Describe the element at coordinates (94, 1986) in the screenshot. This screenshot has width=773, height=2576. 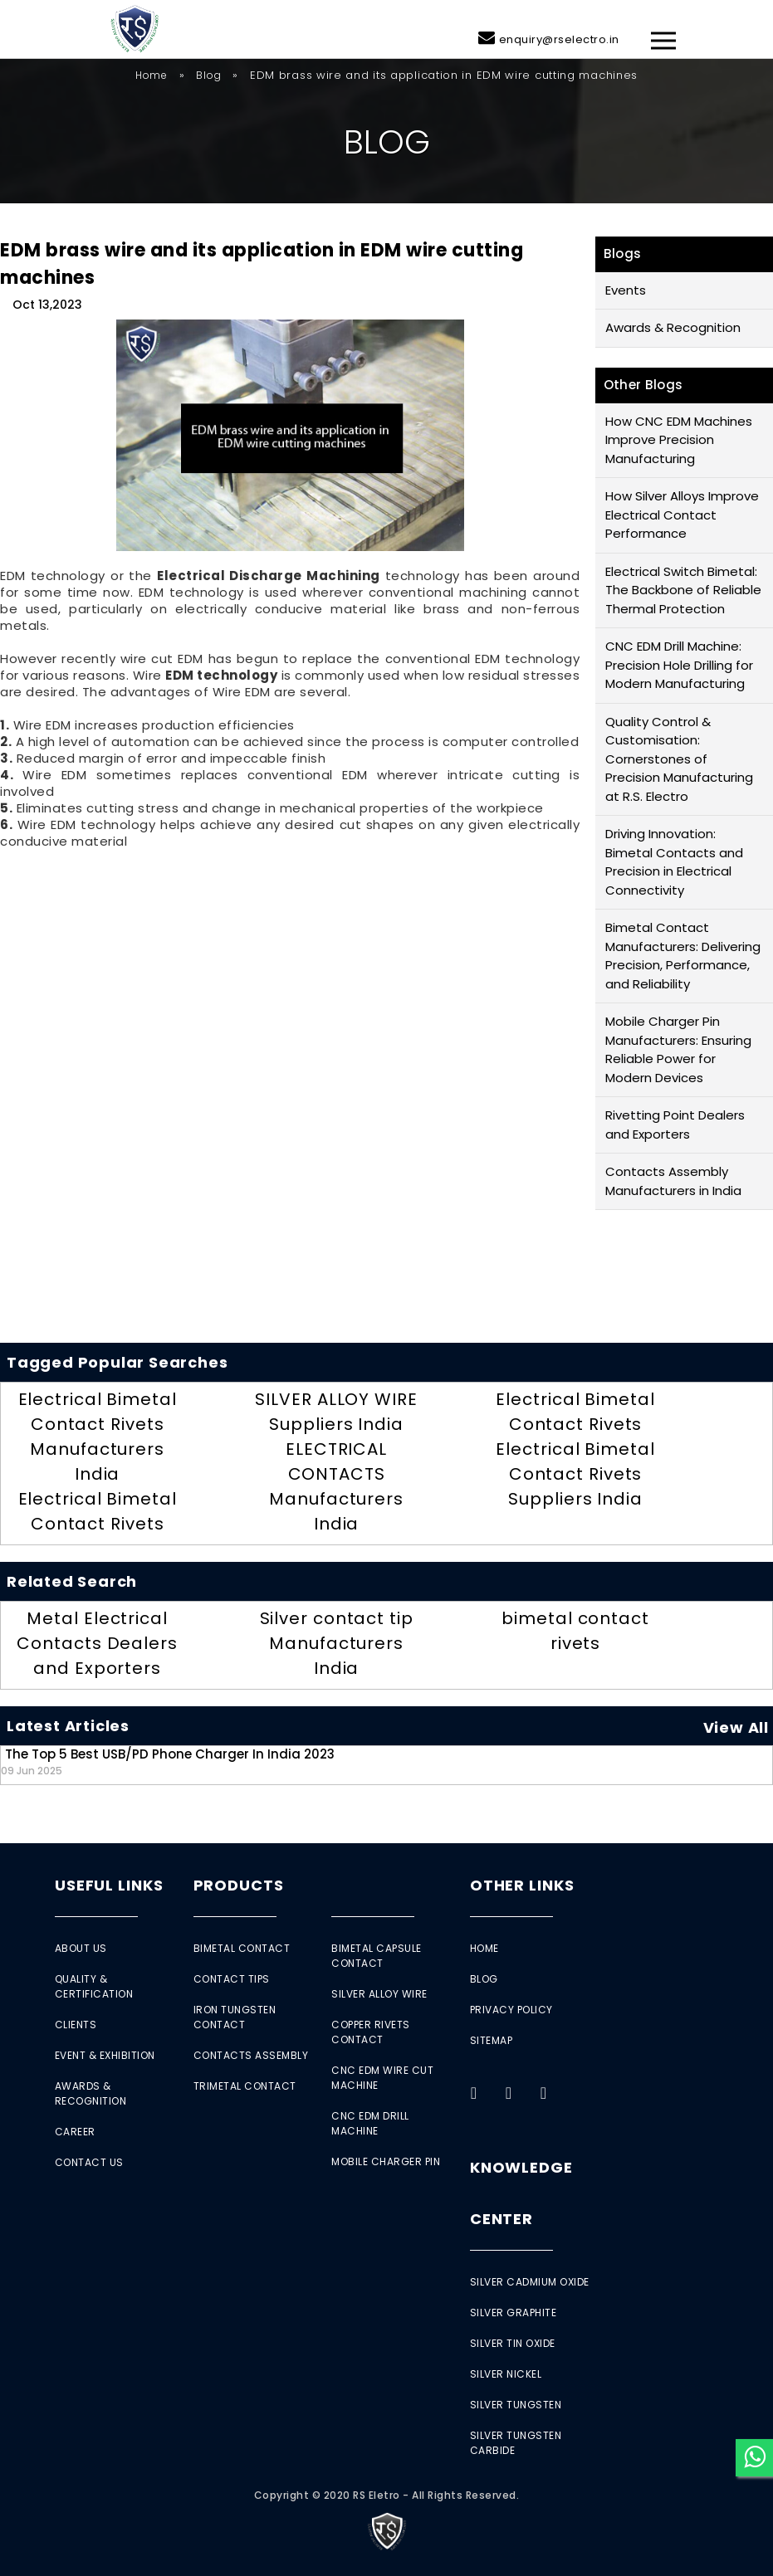
I see `Quality & Certification` at that location.